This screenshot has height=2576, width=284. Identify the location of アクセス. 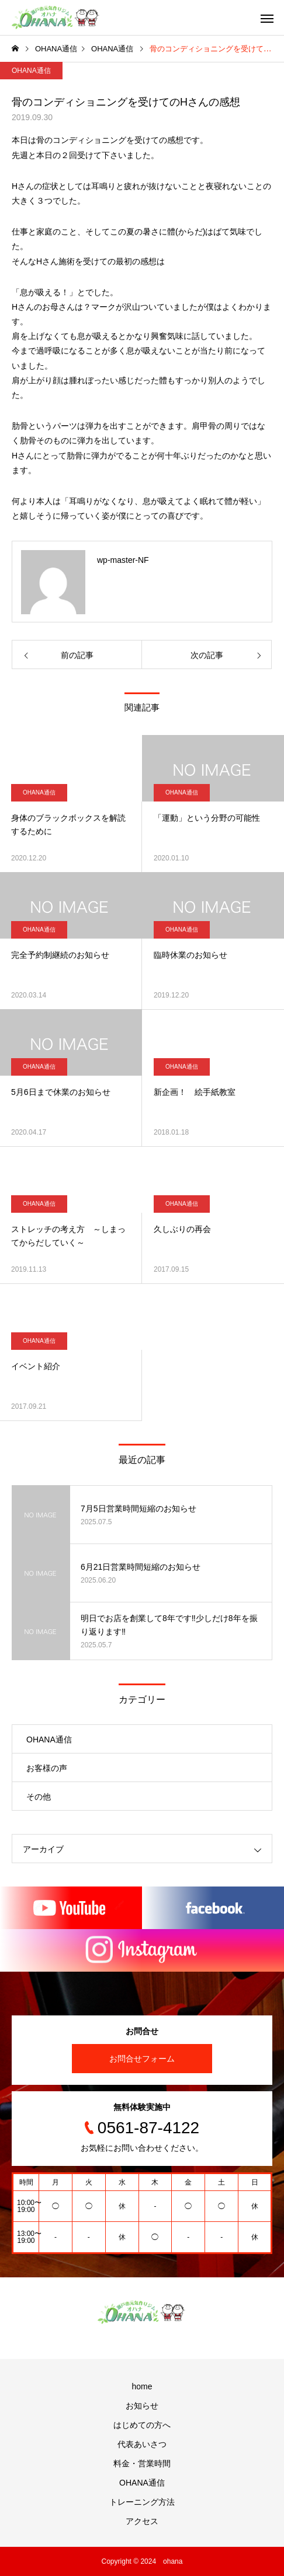
(142, 2521).